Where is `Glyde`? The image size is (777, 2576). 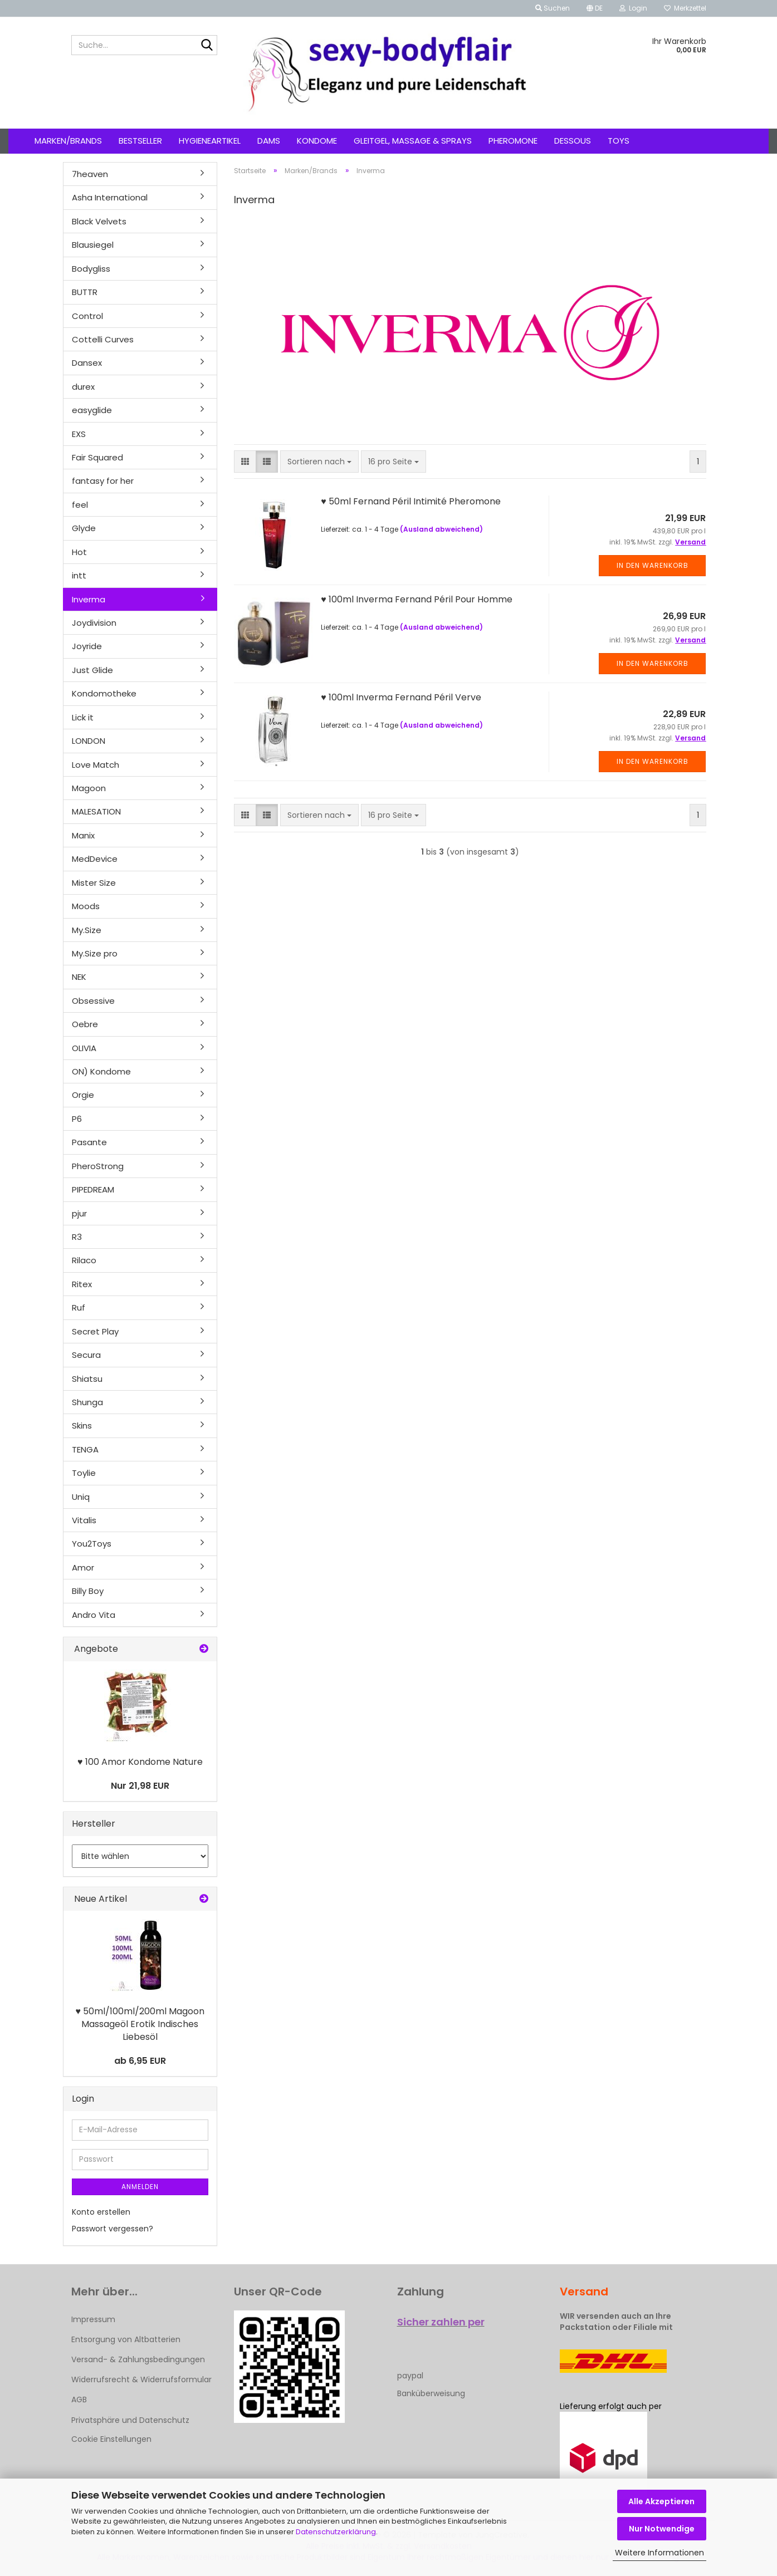
Glyde is located at coordinates (84, 528).